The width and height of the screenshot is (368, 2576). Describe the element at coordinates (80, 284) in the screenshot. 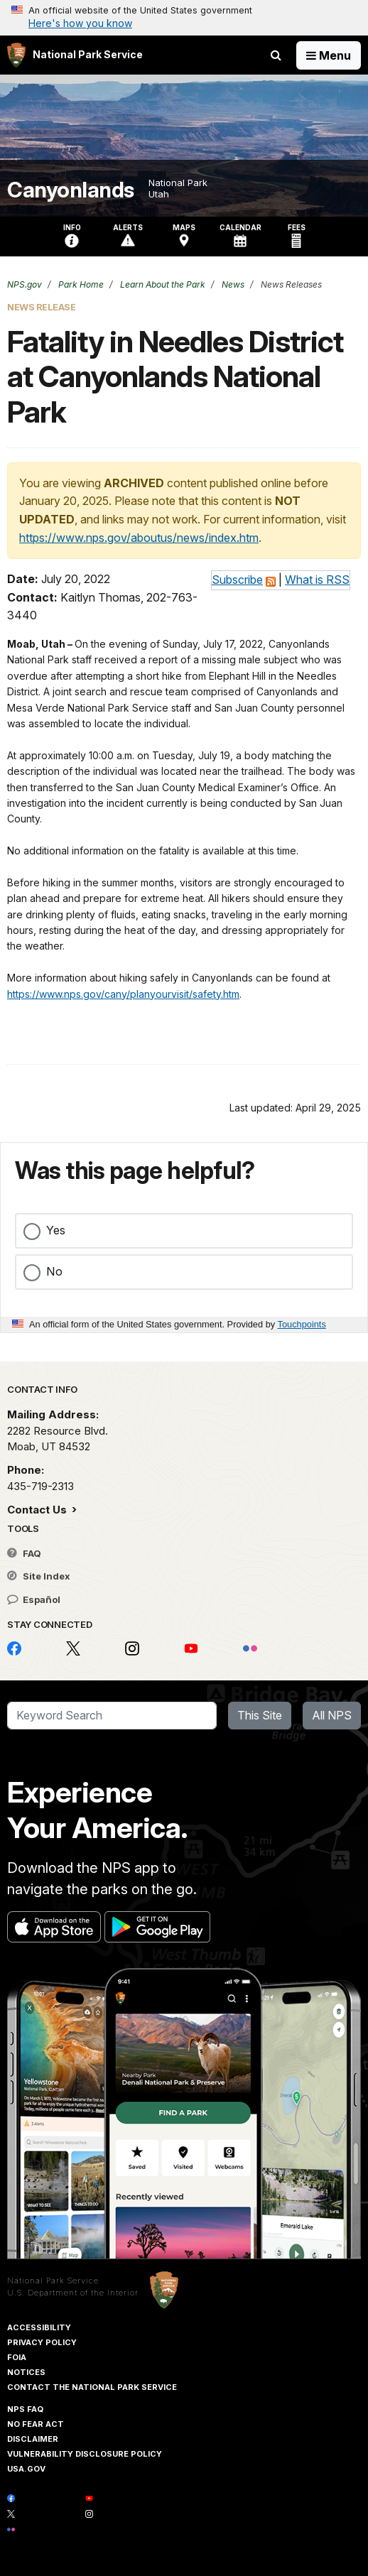

I see `Park Home` at that location.